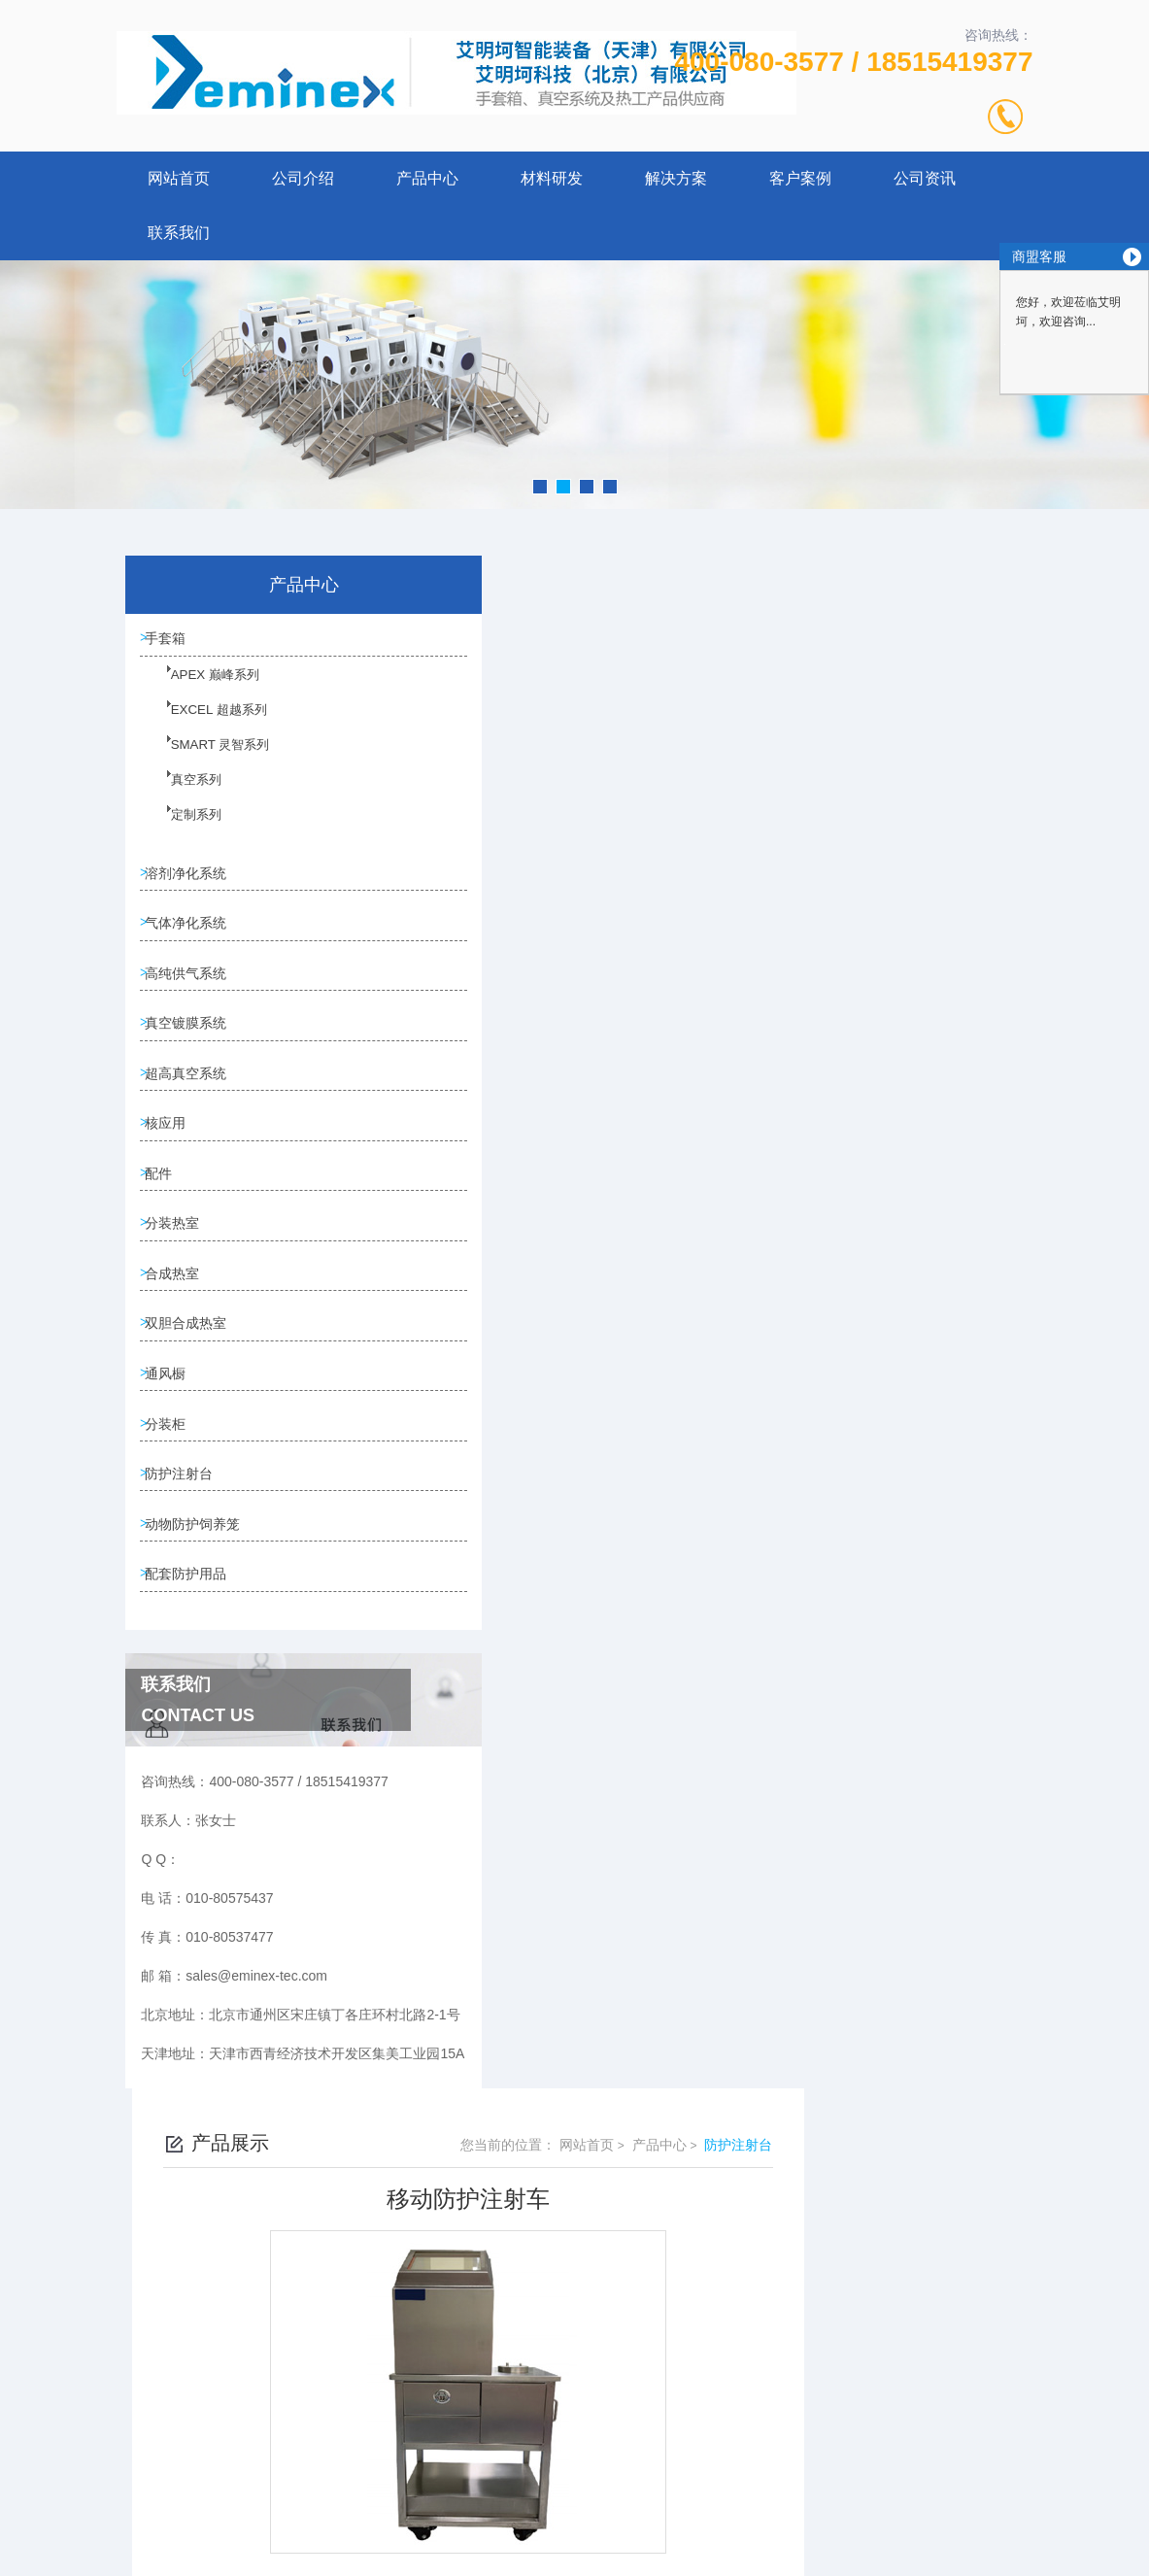  I want to click on SMART 灵智系列, so click(205, 761).